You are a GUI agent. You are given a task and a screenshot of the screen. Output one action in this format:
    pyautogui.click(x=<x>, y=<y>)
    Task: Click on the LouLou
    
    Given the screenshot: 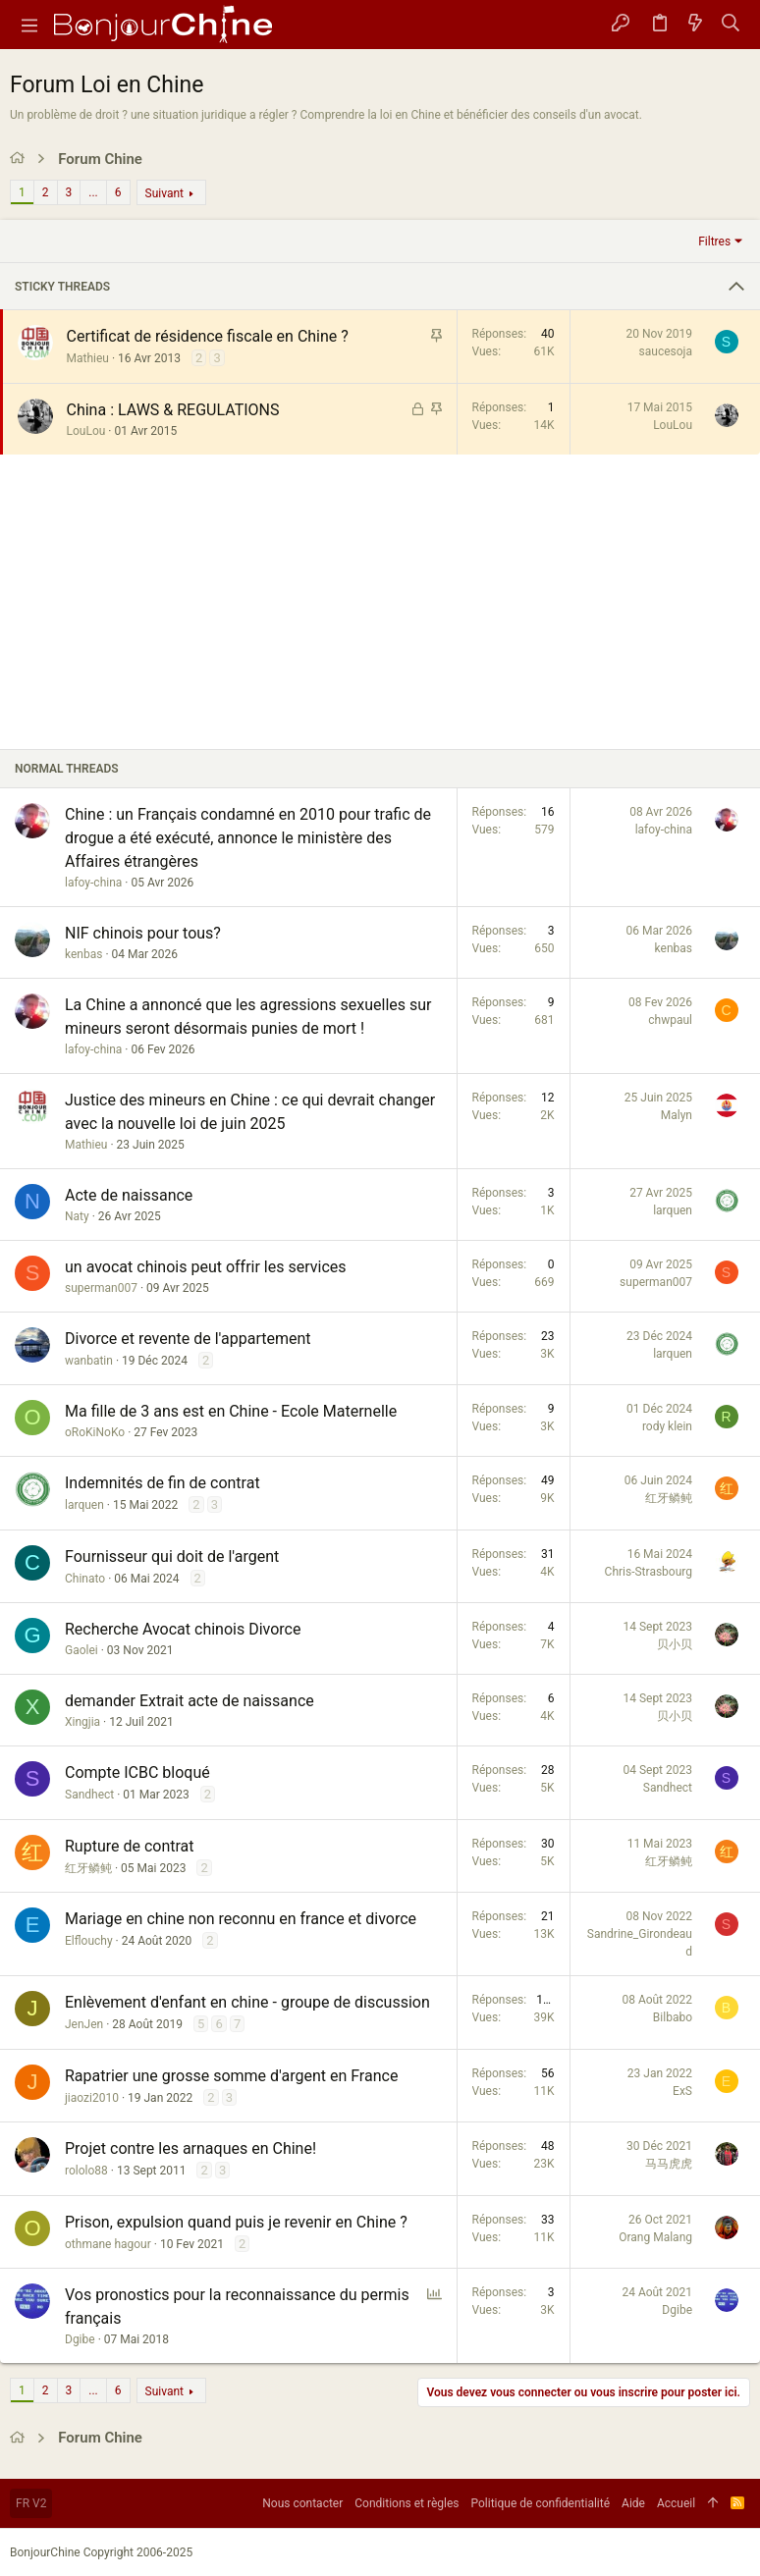 What is the action you would take?
    pyautogui.click(x=86, y=431)
    